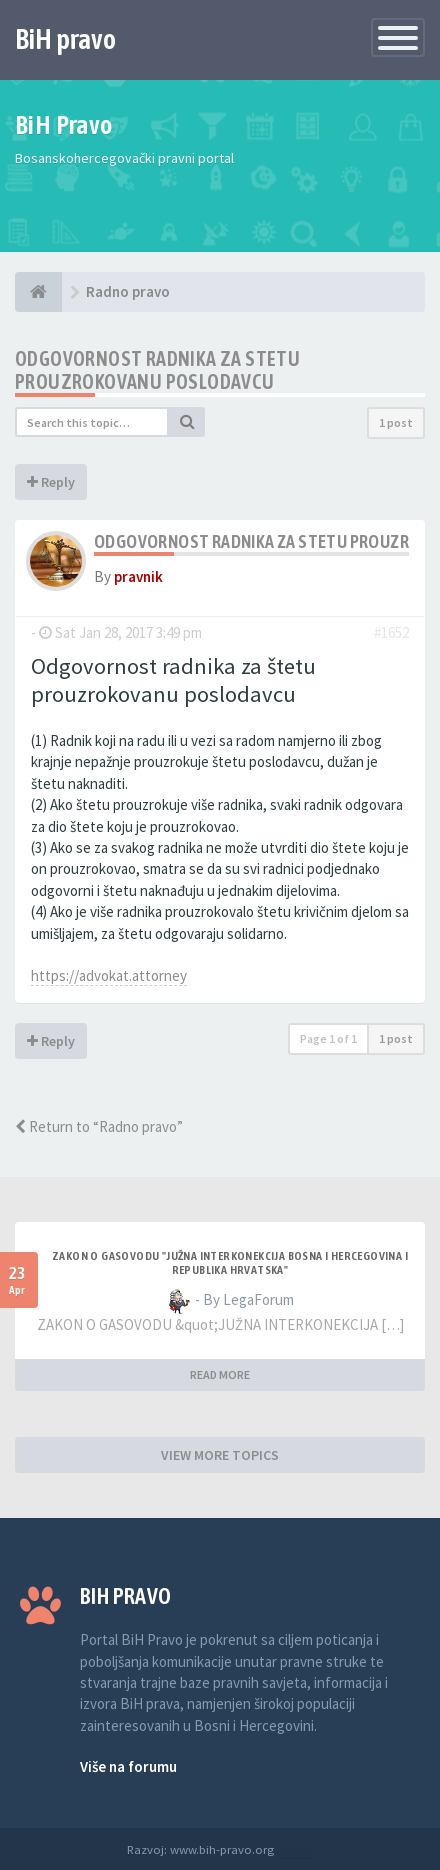 This screenshot has width=440, height=1870. What do you see at coordinates (65, 39) in the screenshot?
I see `BiH pravo` at bounding box center [65, 39].